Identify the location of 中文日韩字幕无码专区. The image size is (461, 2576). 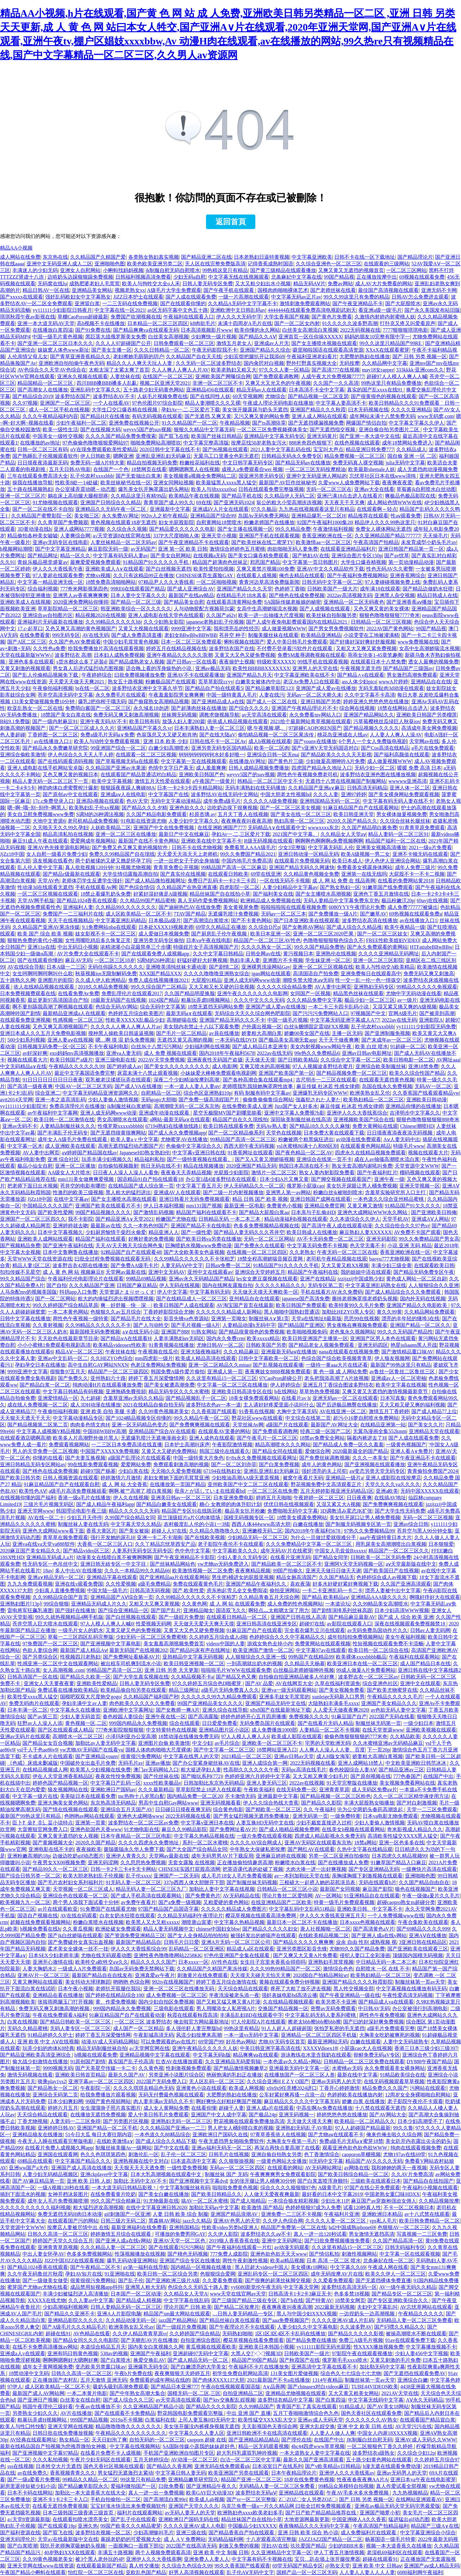
(247, 462).